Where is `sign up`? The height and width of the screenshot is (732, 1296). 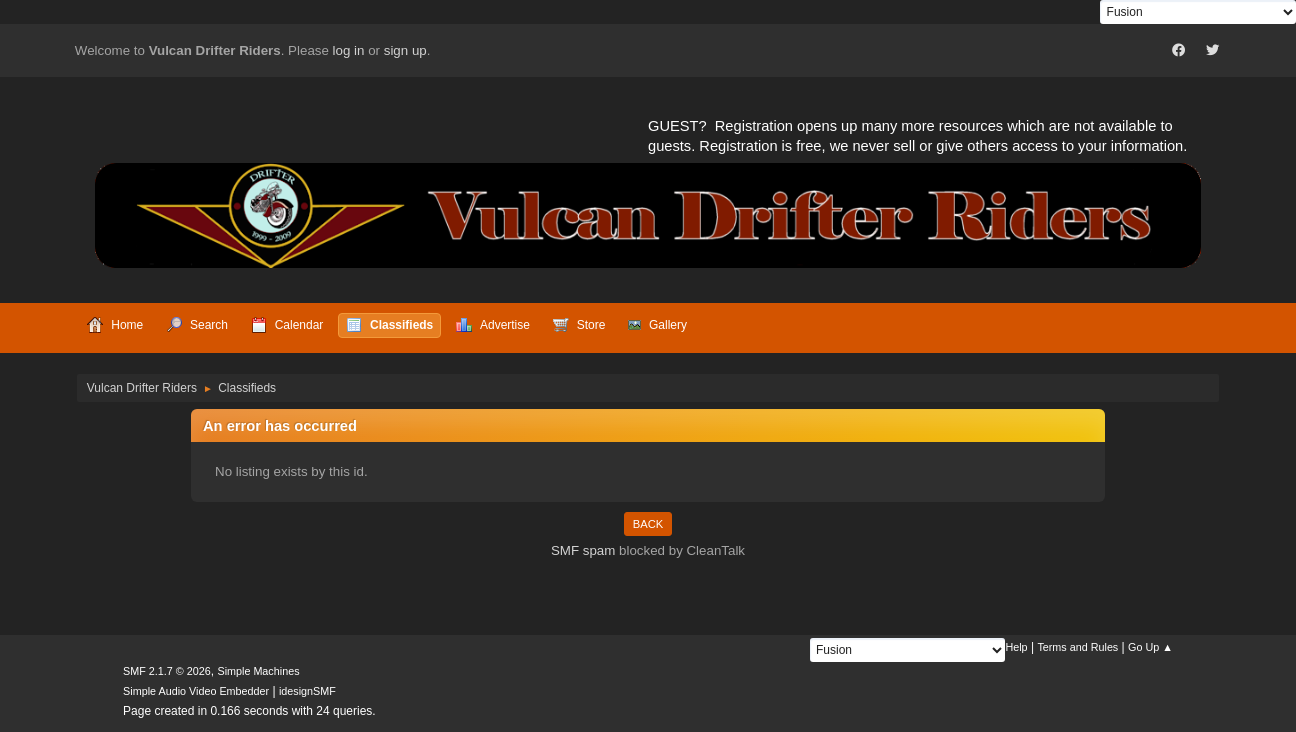
sign up is located at coordinates (405, 50).